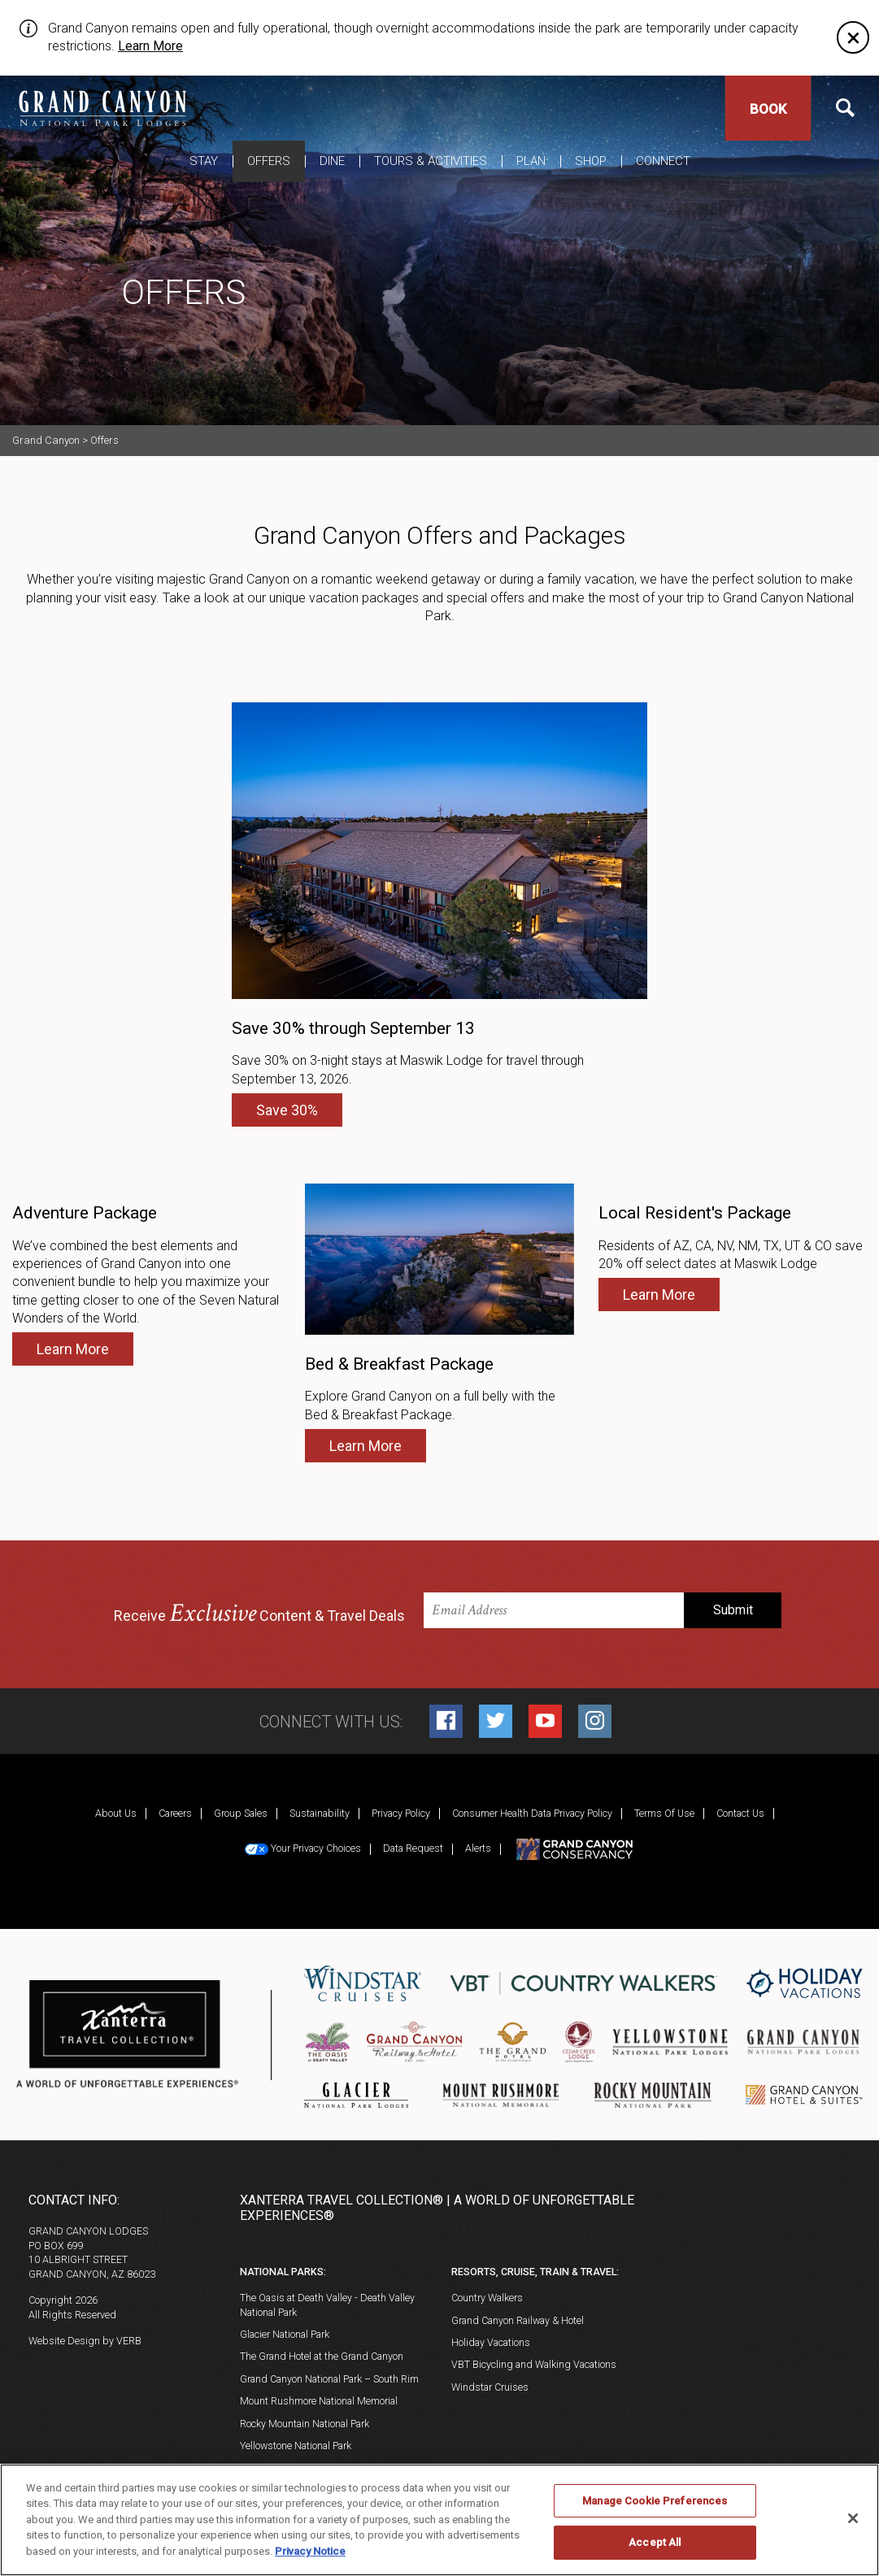 The width and height of the screenshot is (879, 2576). I want to click on [region], so click(439, 2520).